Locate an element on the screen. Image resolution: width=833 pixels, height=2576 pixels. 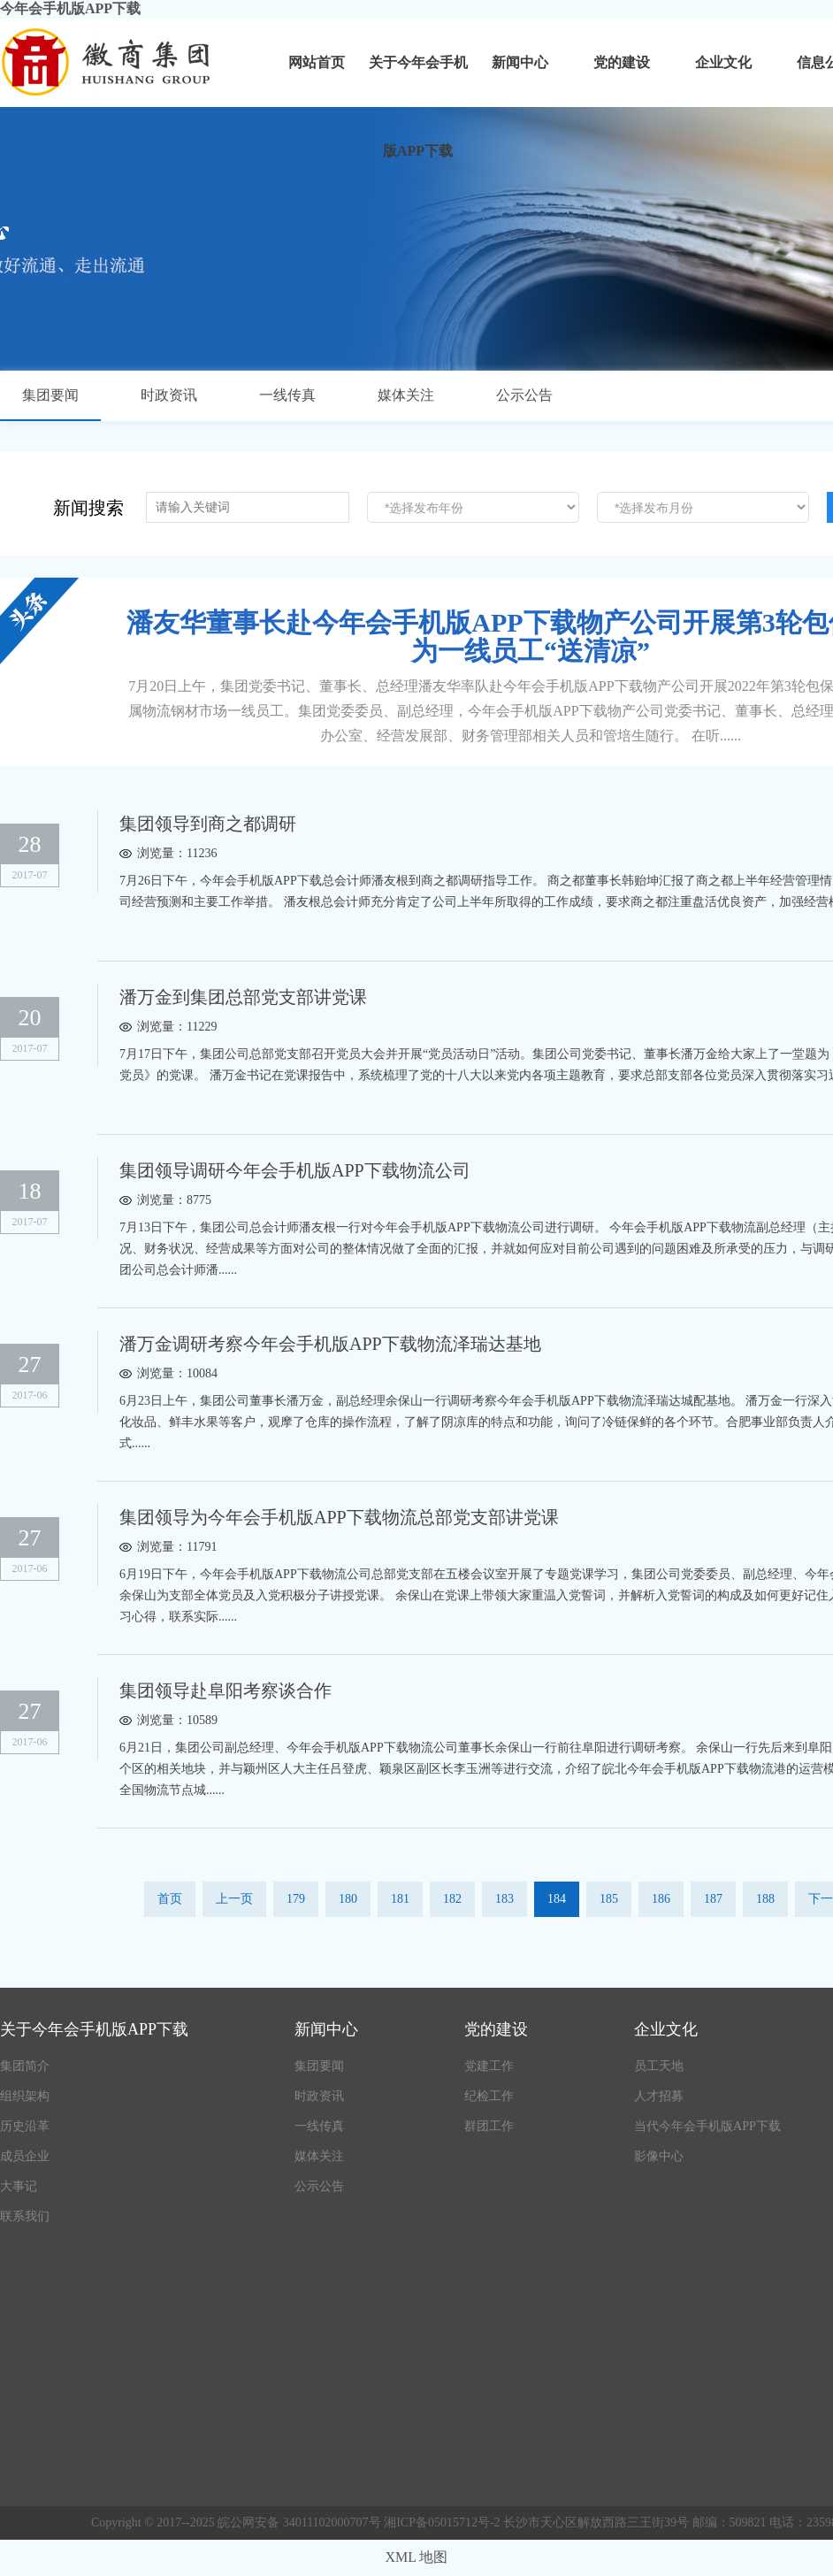
联系我们 is located at coordinates (25, 2216).